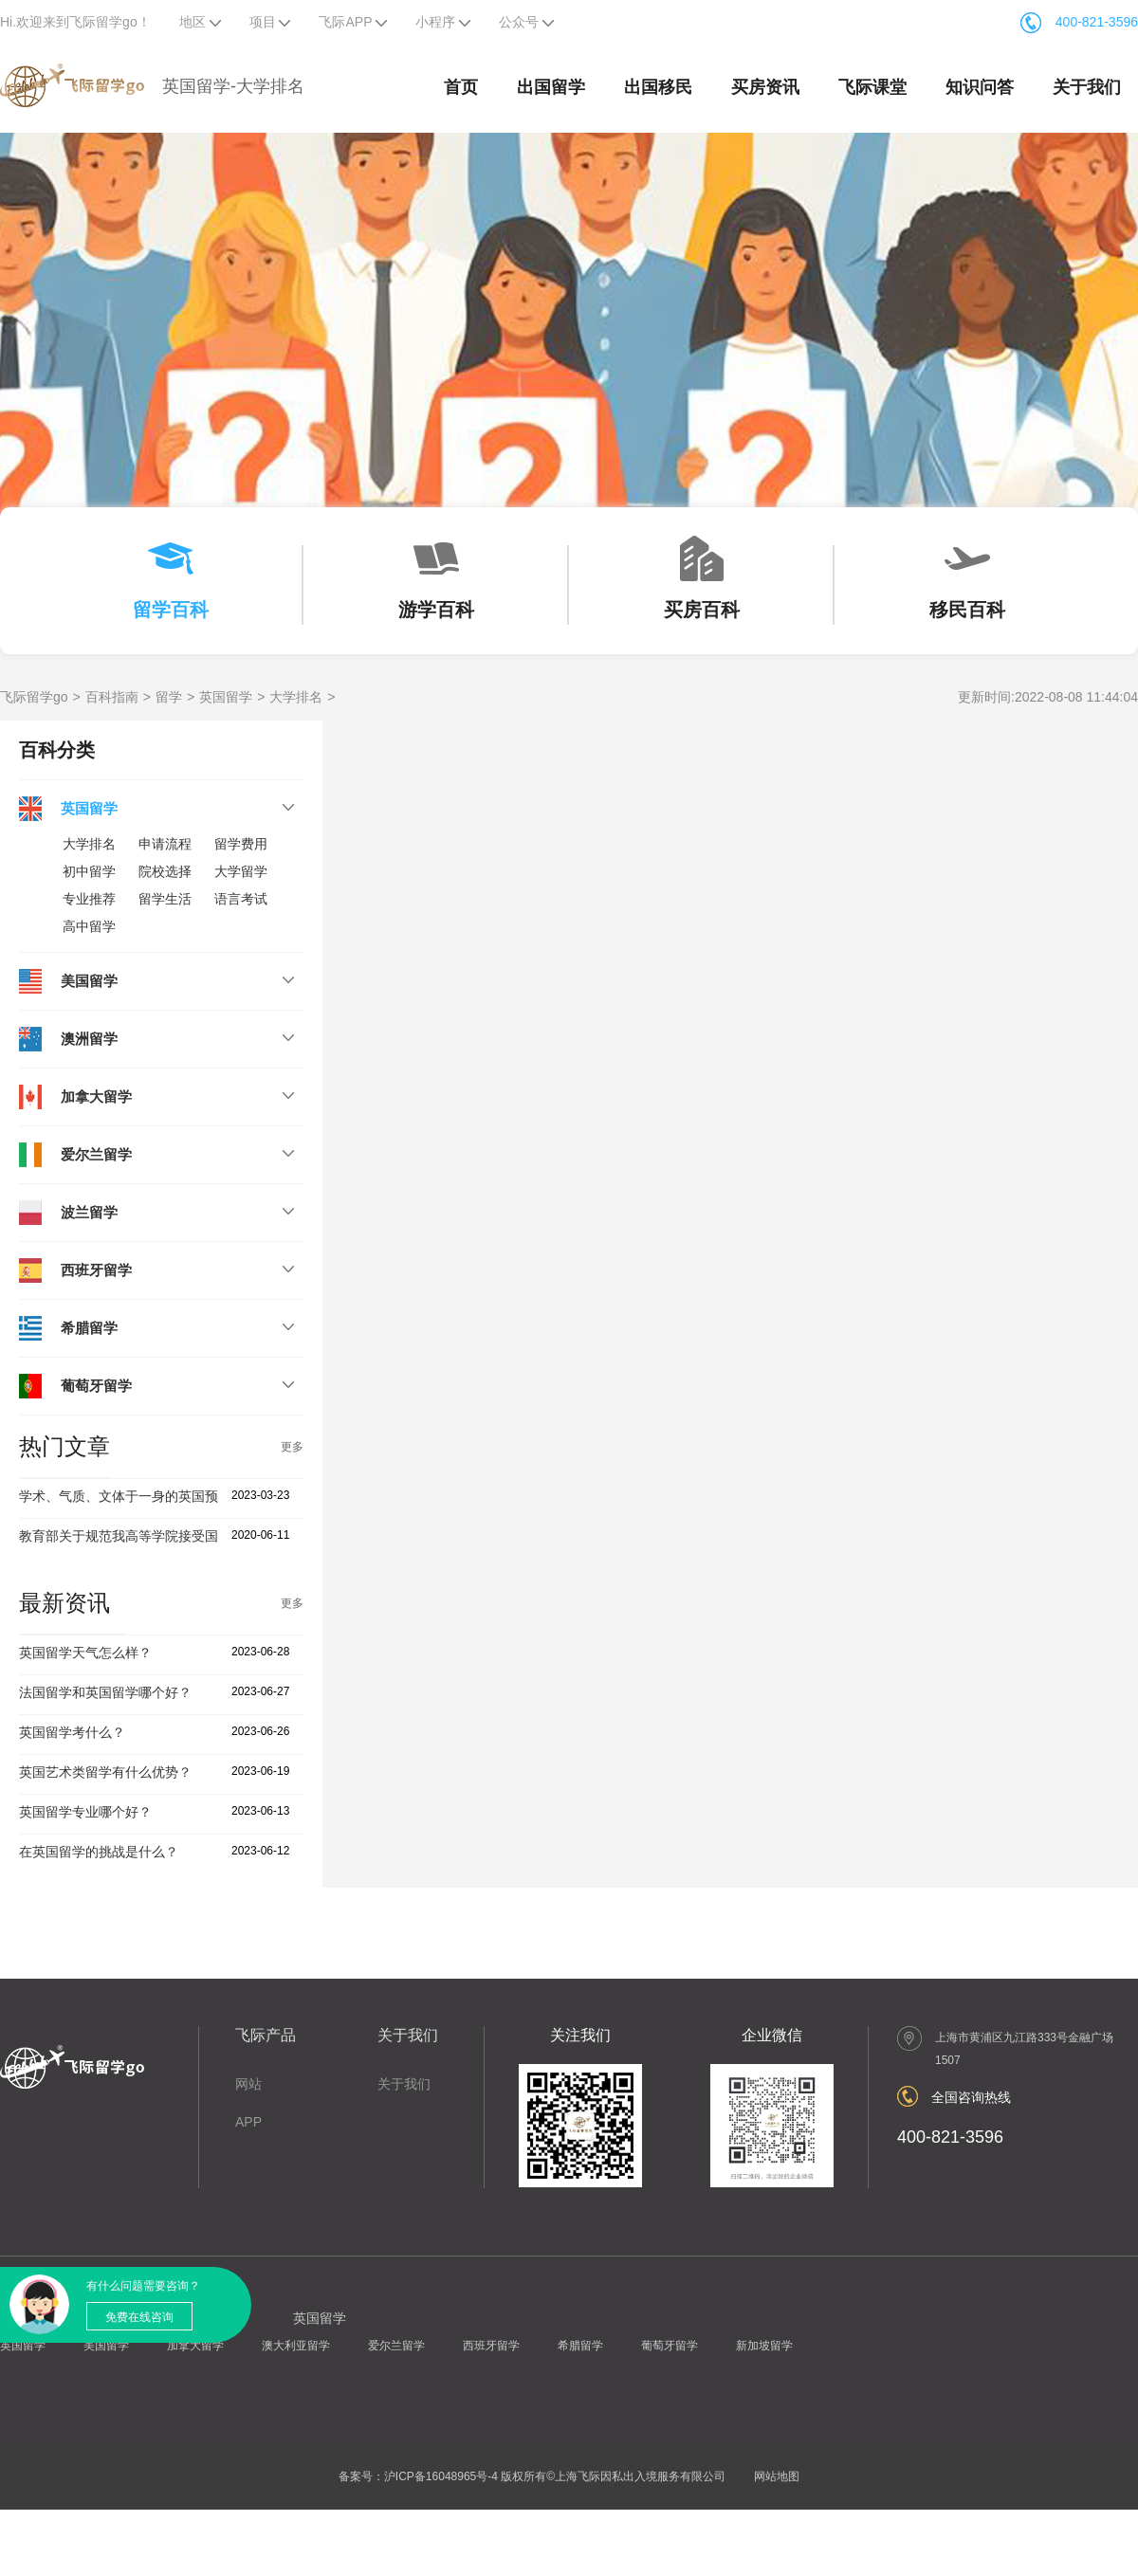 This screenshot has height=2576, width=1138. What do you see at coordinates (658, 87) in the screenshot?
I see `出国移民` at bounding box center [658, 87].